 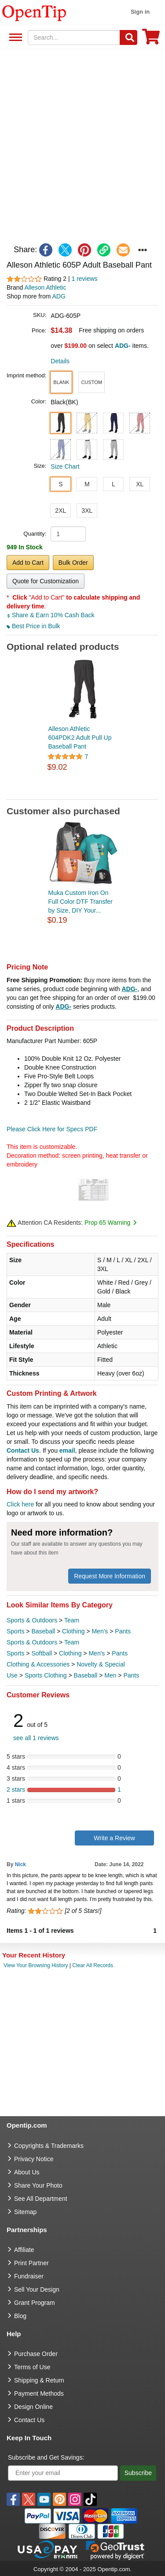 I want to click on S [button], so click(x=60, y=484).